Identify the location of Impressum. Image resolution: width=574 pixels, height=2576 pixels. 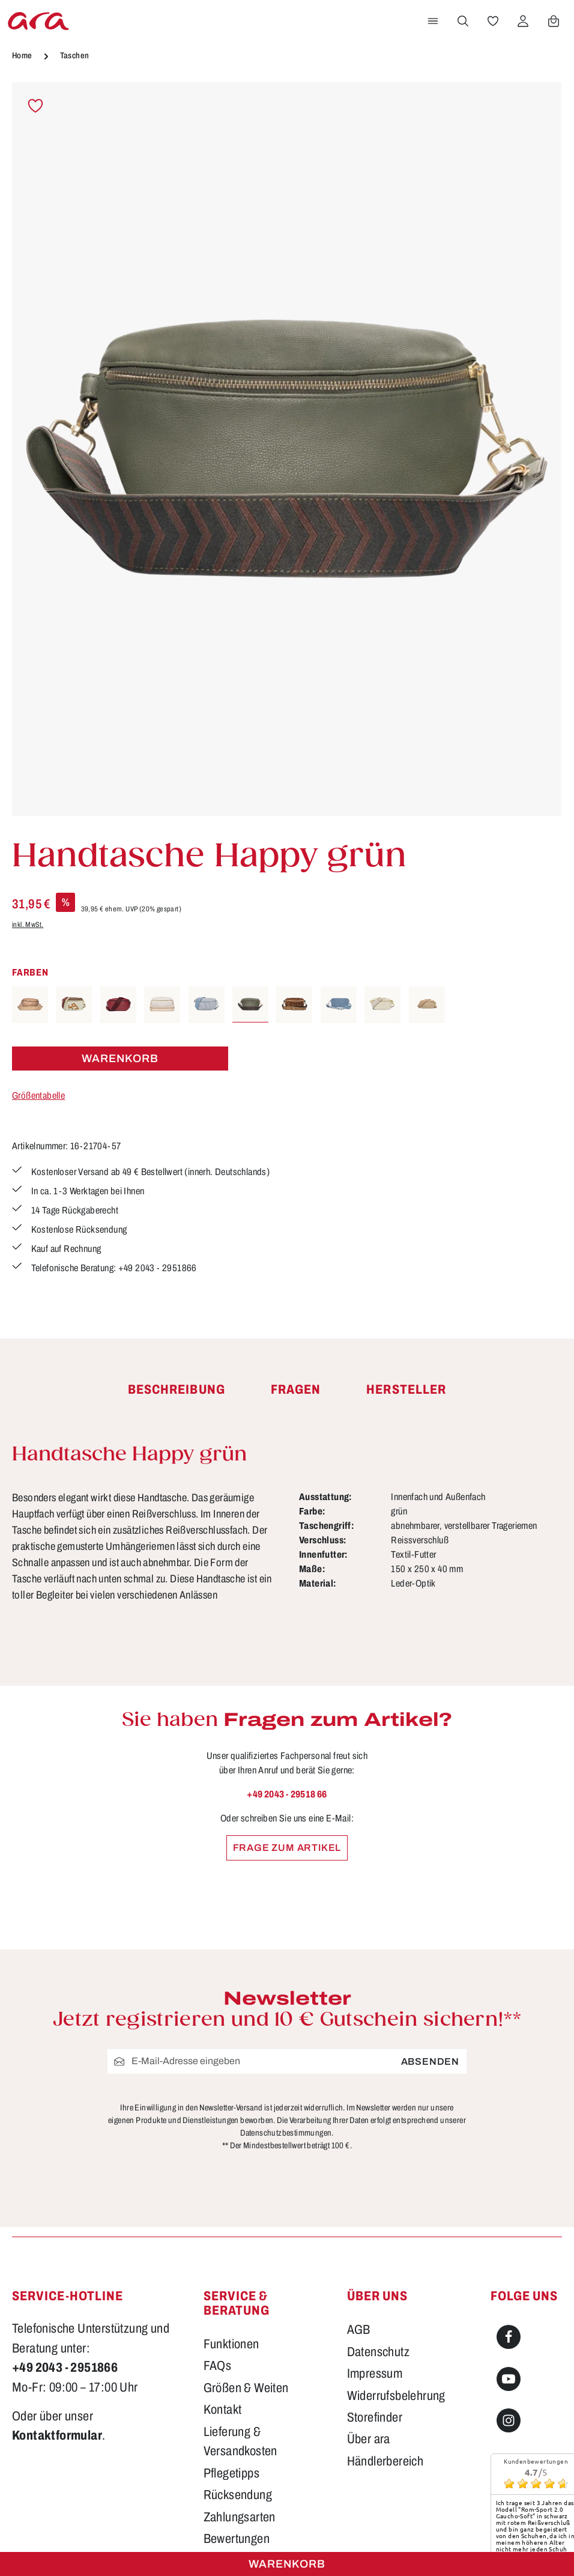
(375, 2234).